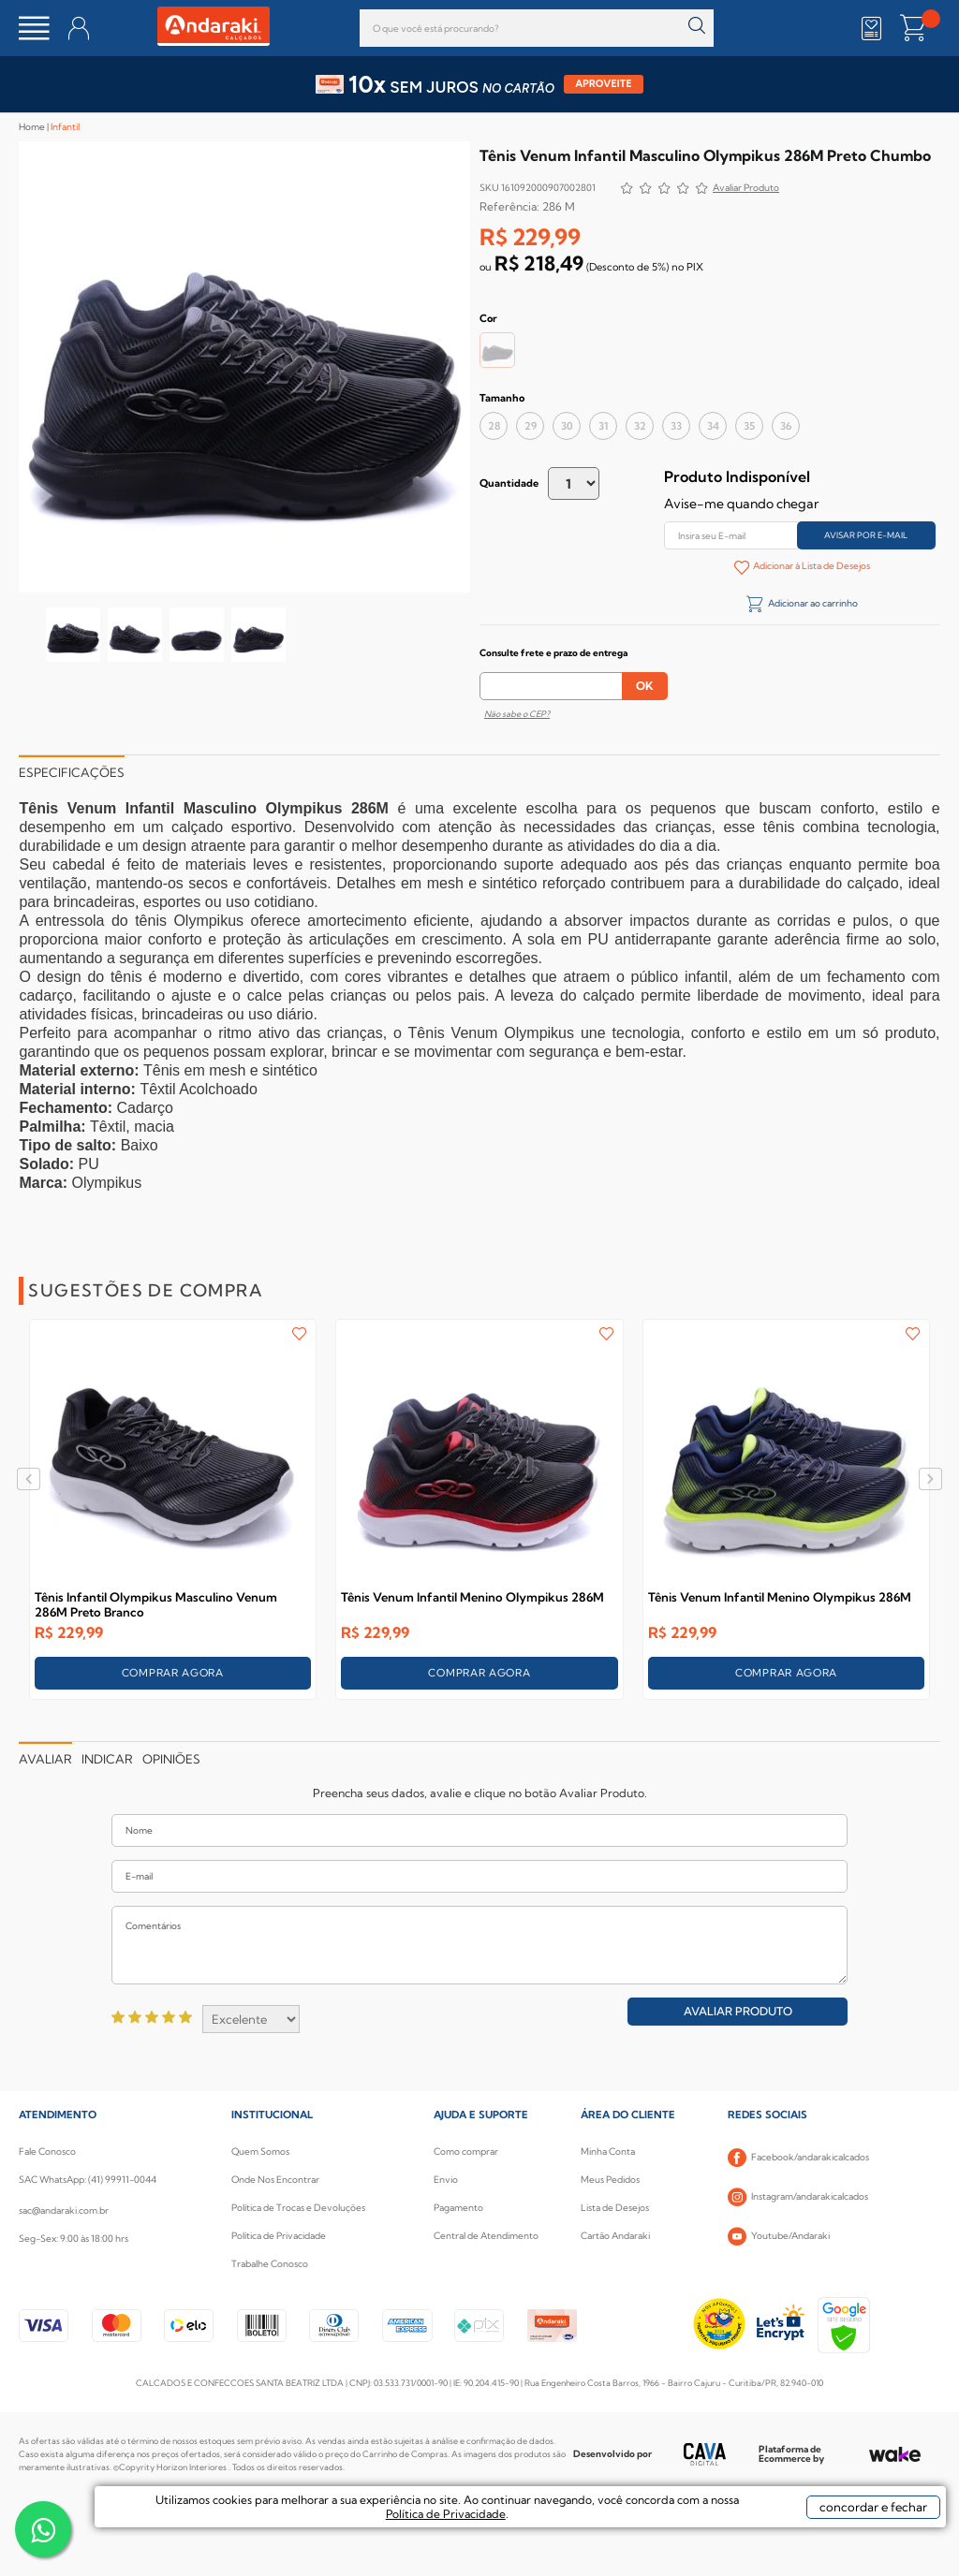  I want to click on Política de Privacidade, so click(278, 2236).